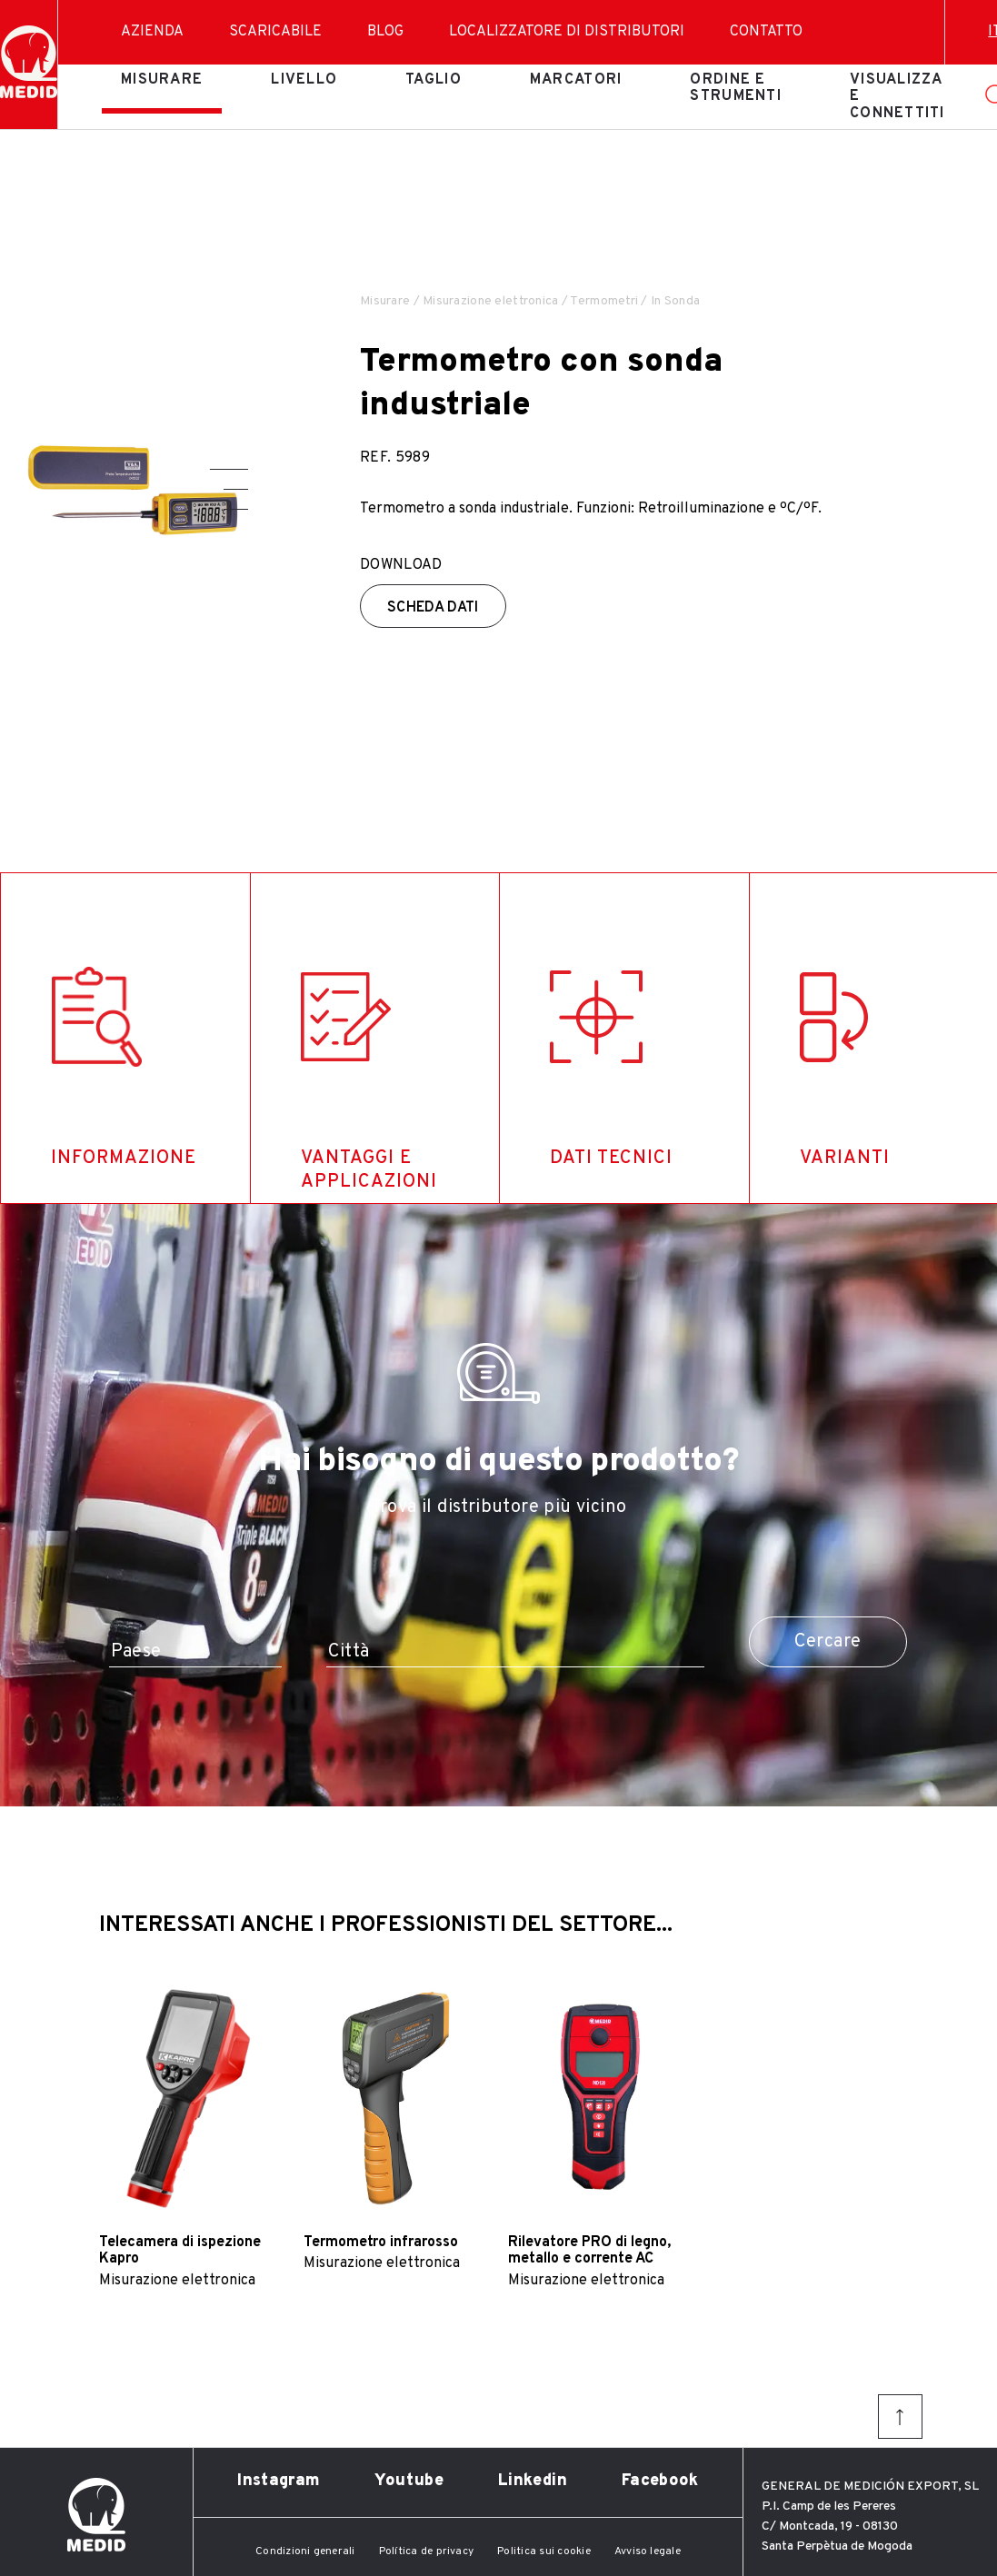 This screenshot has width=997, height=2576. Describe the element at coordinates (828, 1642) in the screenshot. I see `Cercare` at that location.